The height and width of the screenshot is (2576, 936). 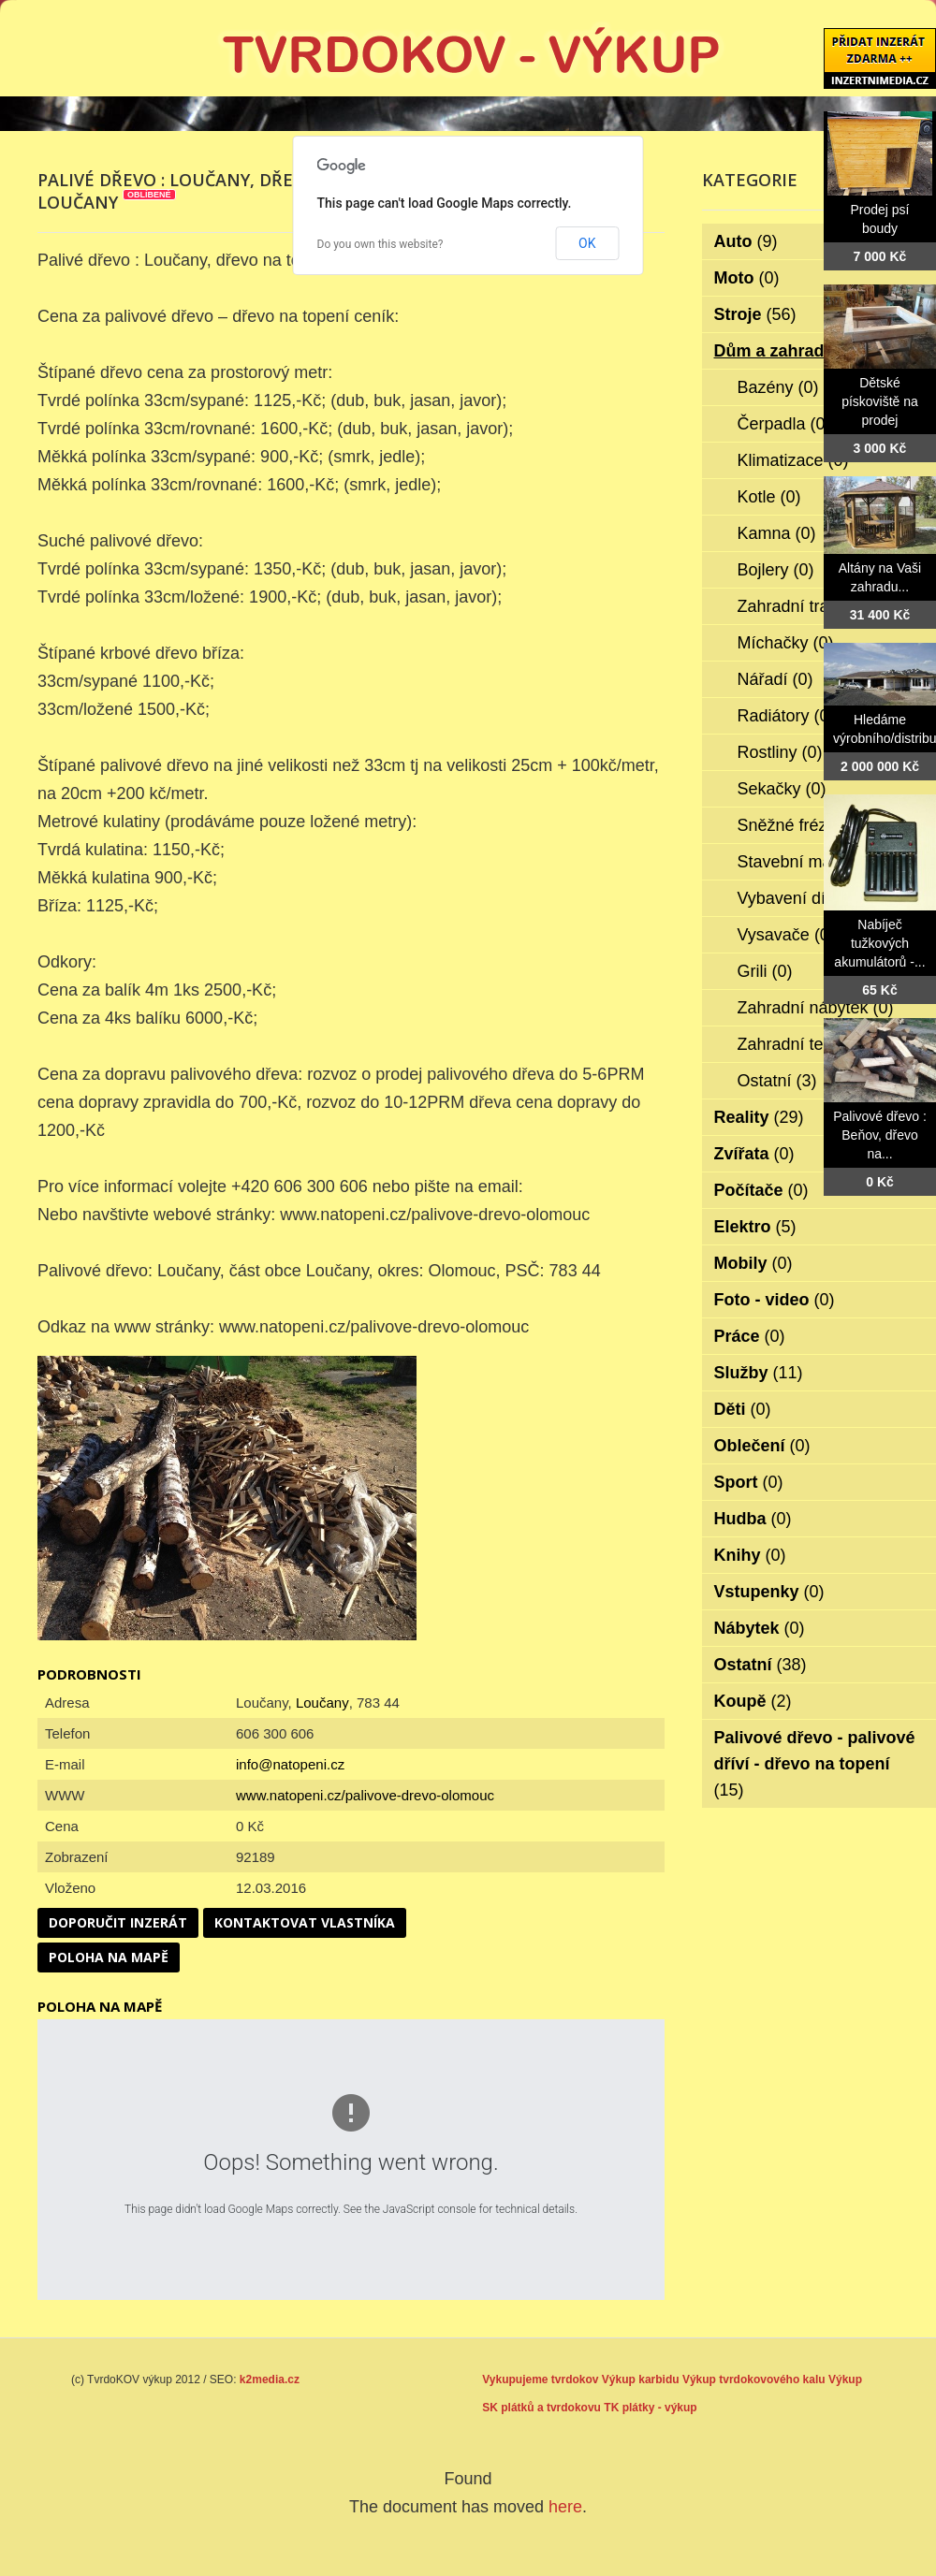 What do you see at coordinates (799, 825) in the screenshot?
I see `Sněžné frézy` at bounding box center [799, 825].